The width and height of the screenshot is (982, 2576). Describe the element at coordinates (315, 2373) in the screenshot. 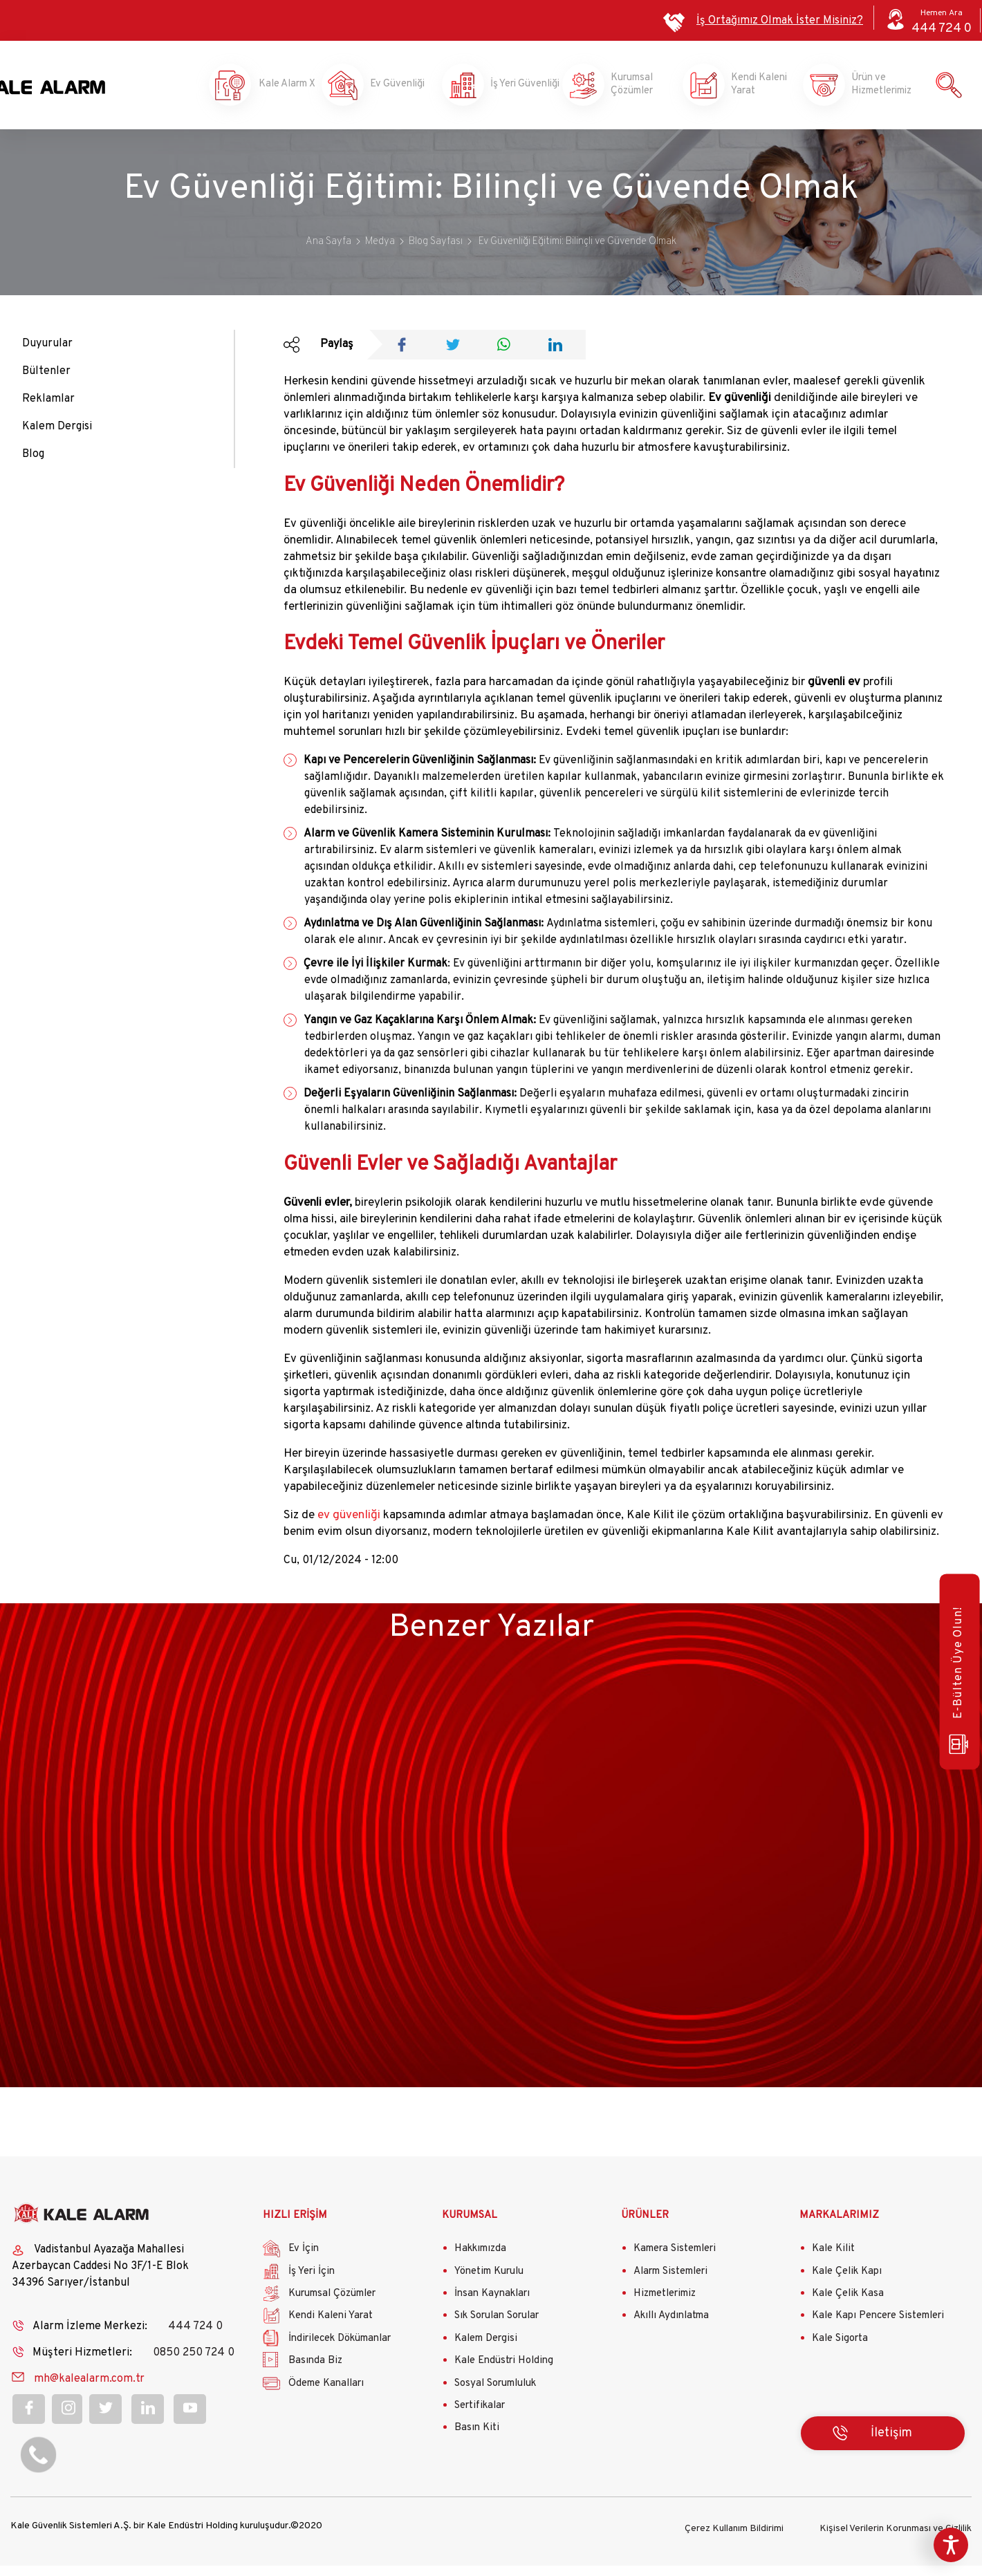

I see `Basında Biz` at that location.